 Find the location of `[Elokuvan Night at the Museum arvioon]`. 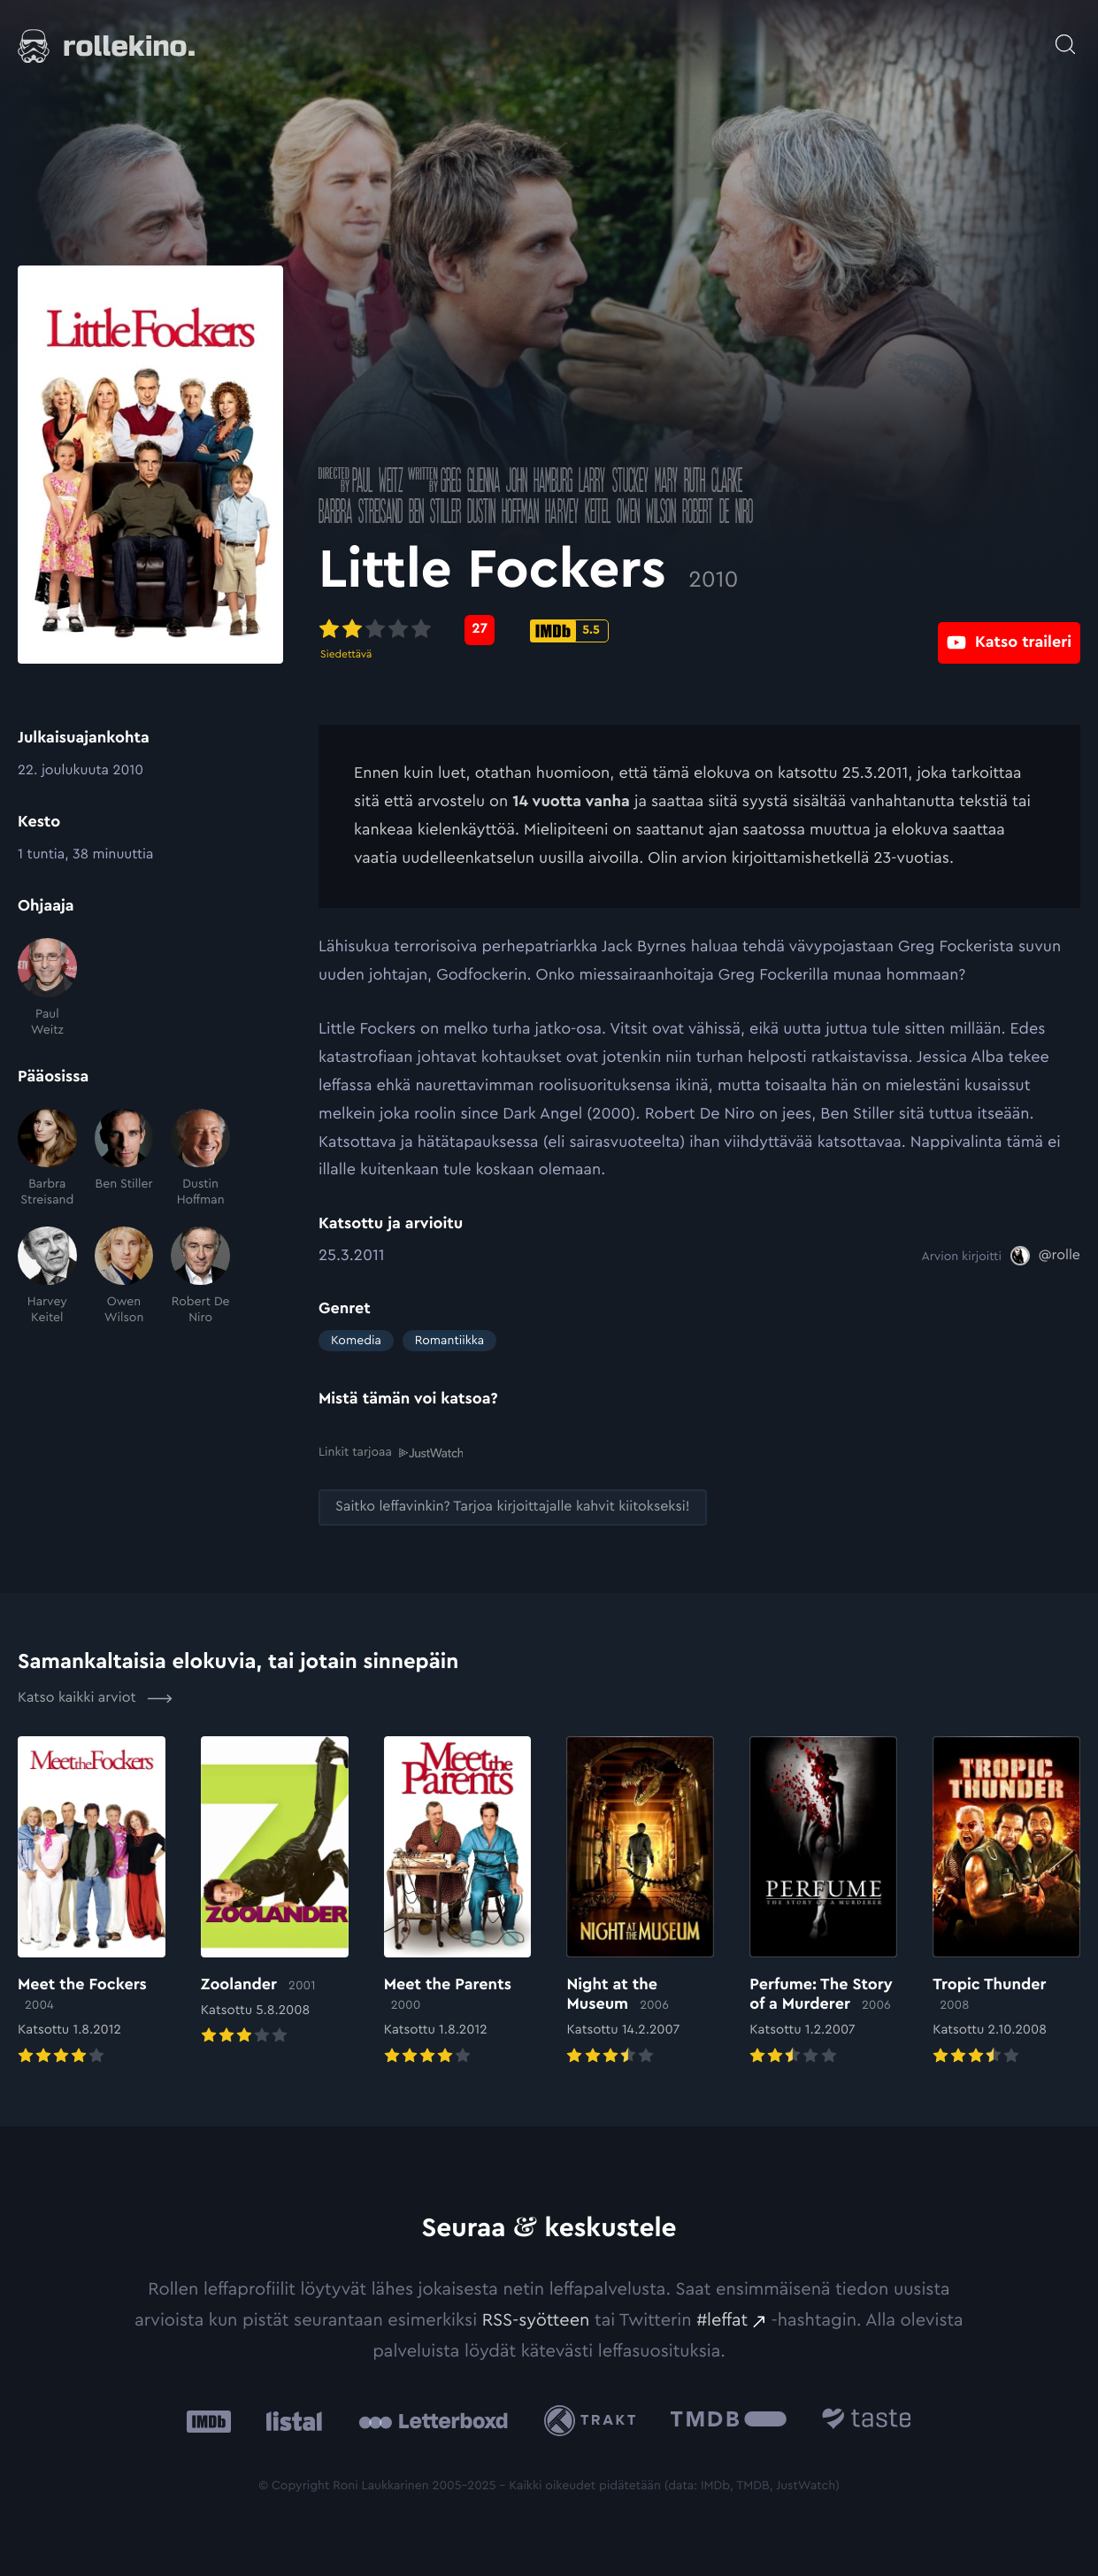

[Elokuvan Night at the Museum arvioon] is located at coordinates (640, 1901).